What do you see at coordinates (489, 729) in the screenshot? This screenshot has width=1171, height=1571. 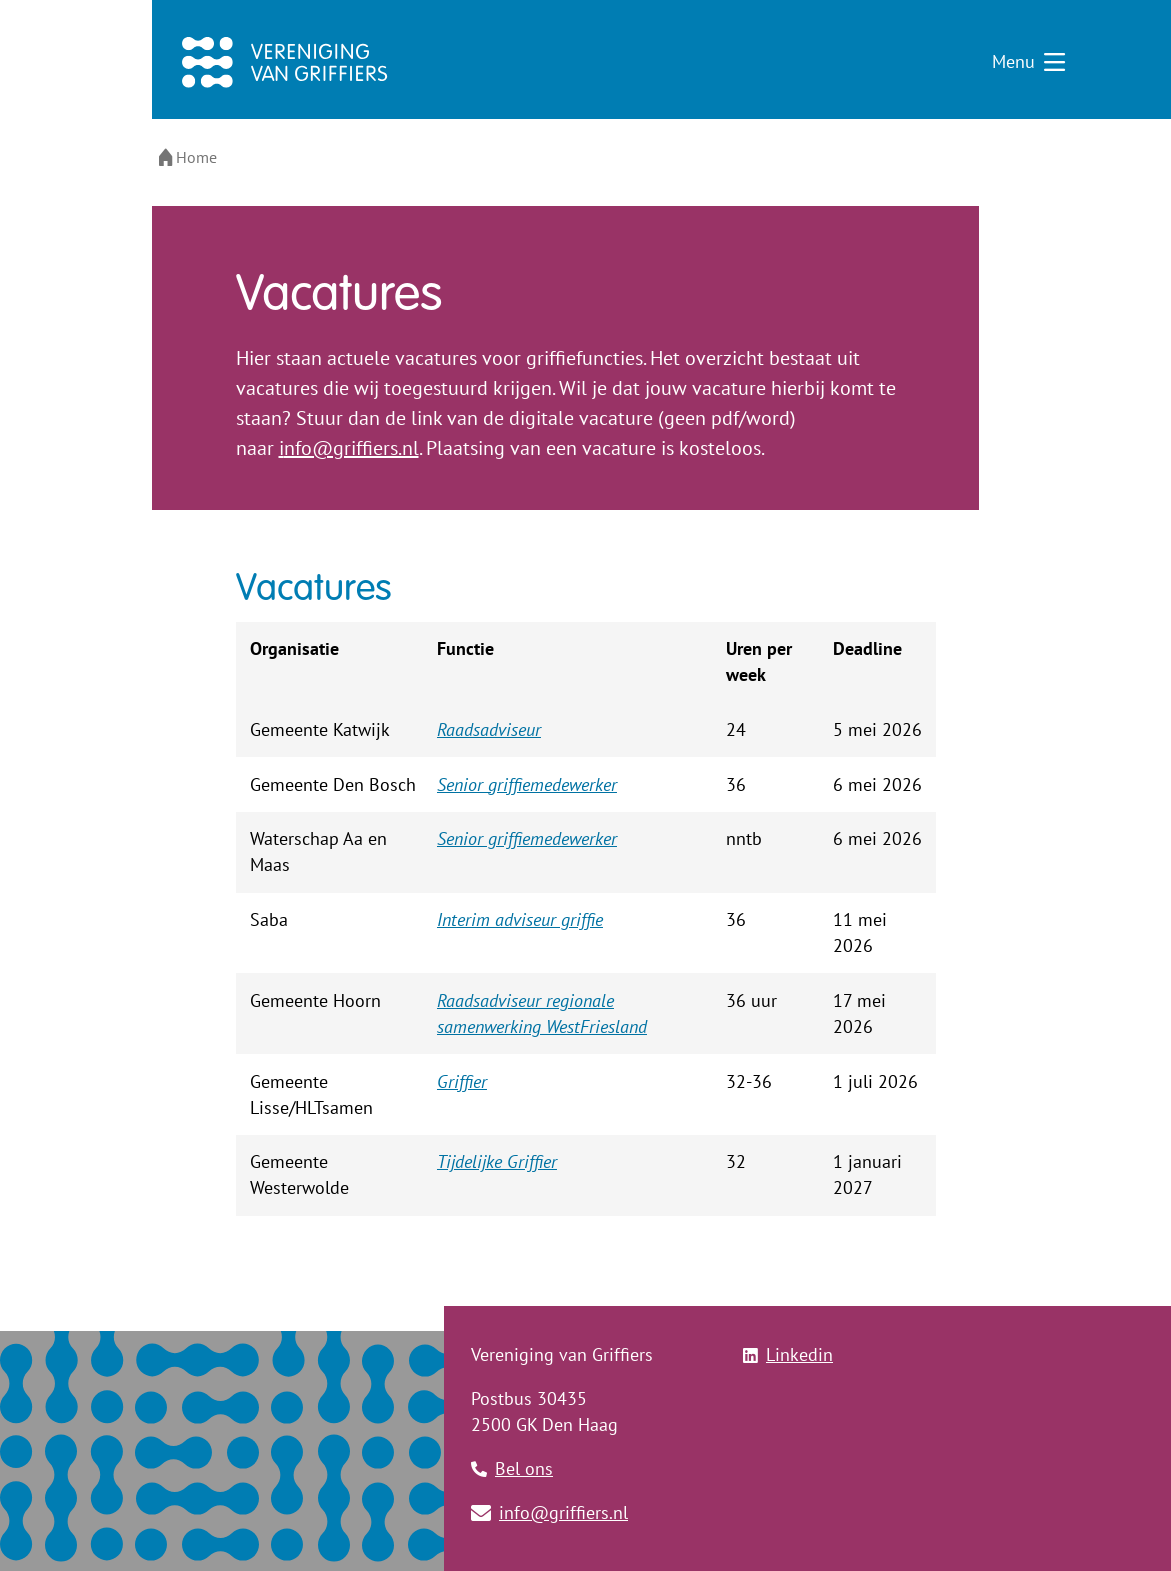 I see `Raadsadviseur` at bounding box center [489, 729].